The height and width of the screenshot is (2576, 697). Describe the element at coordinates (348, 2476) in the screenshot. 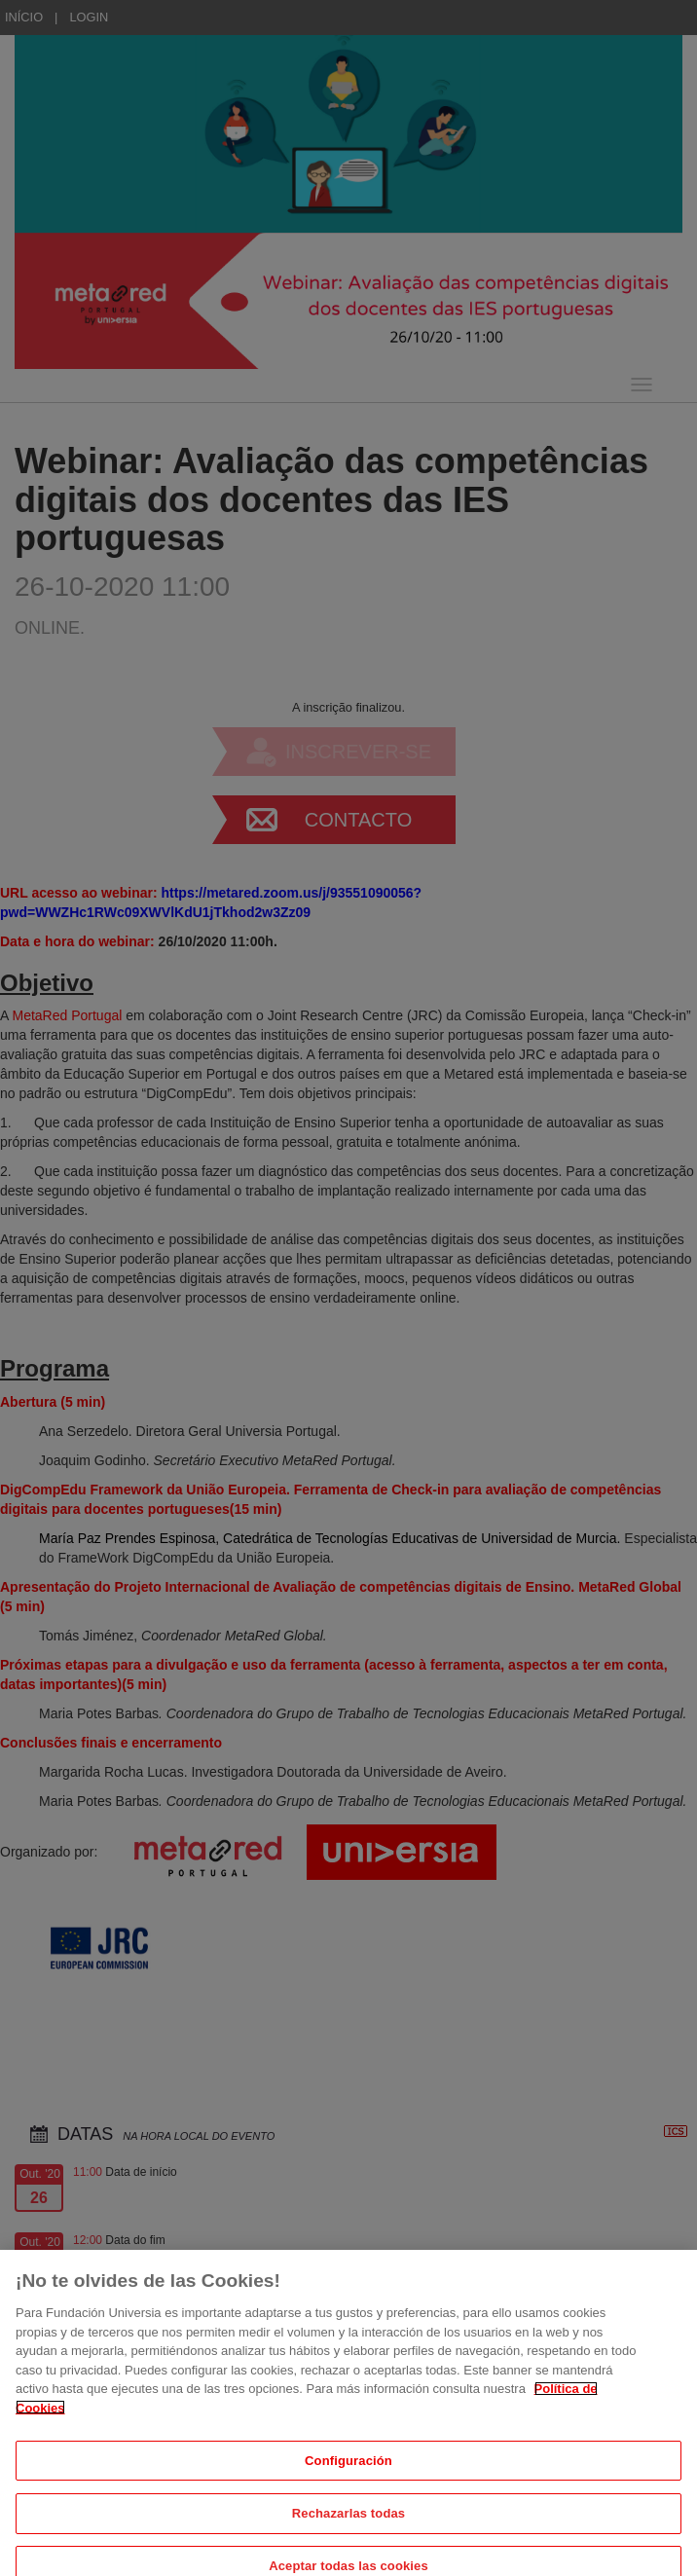

I see `Configuración` at that location.